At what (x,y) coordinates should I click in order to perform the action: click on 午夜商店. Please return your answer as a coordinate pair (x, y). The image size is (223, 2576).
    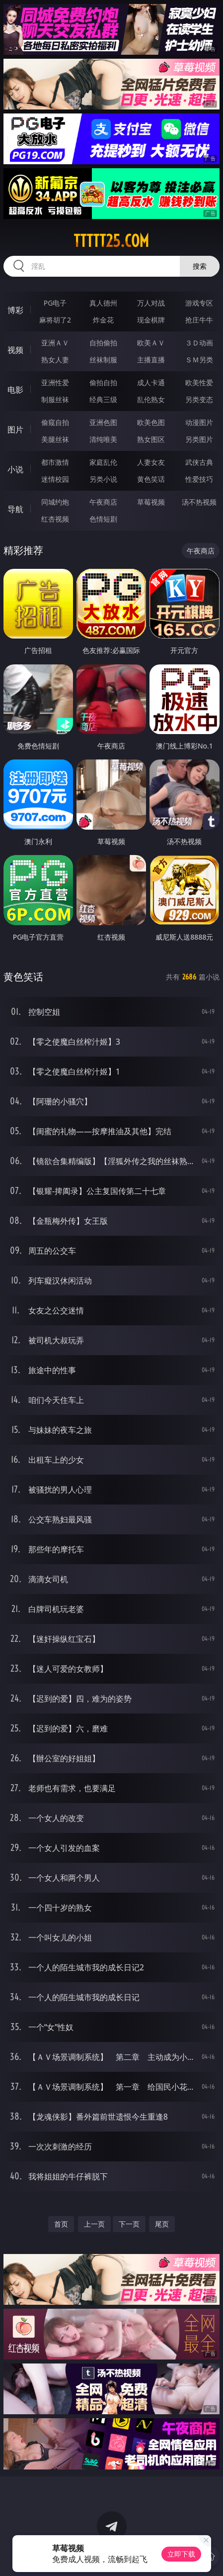
    Looking at the image, I should click on (103, 502).